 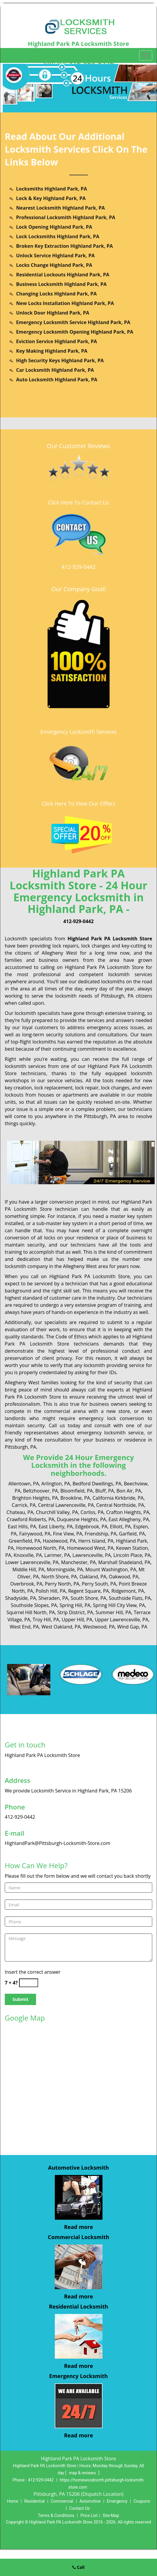 What do you see at coordinates (66, 1505) in the screenshot?
I see `Central Lawrenceville, PA` at bounding box center [66, 1505].